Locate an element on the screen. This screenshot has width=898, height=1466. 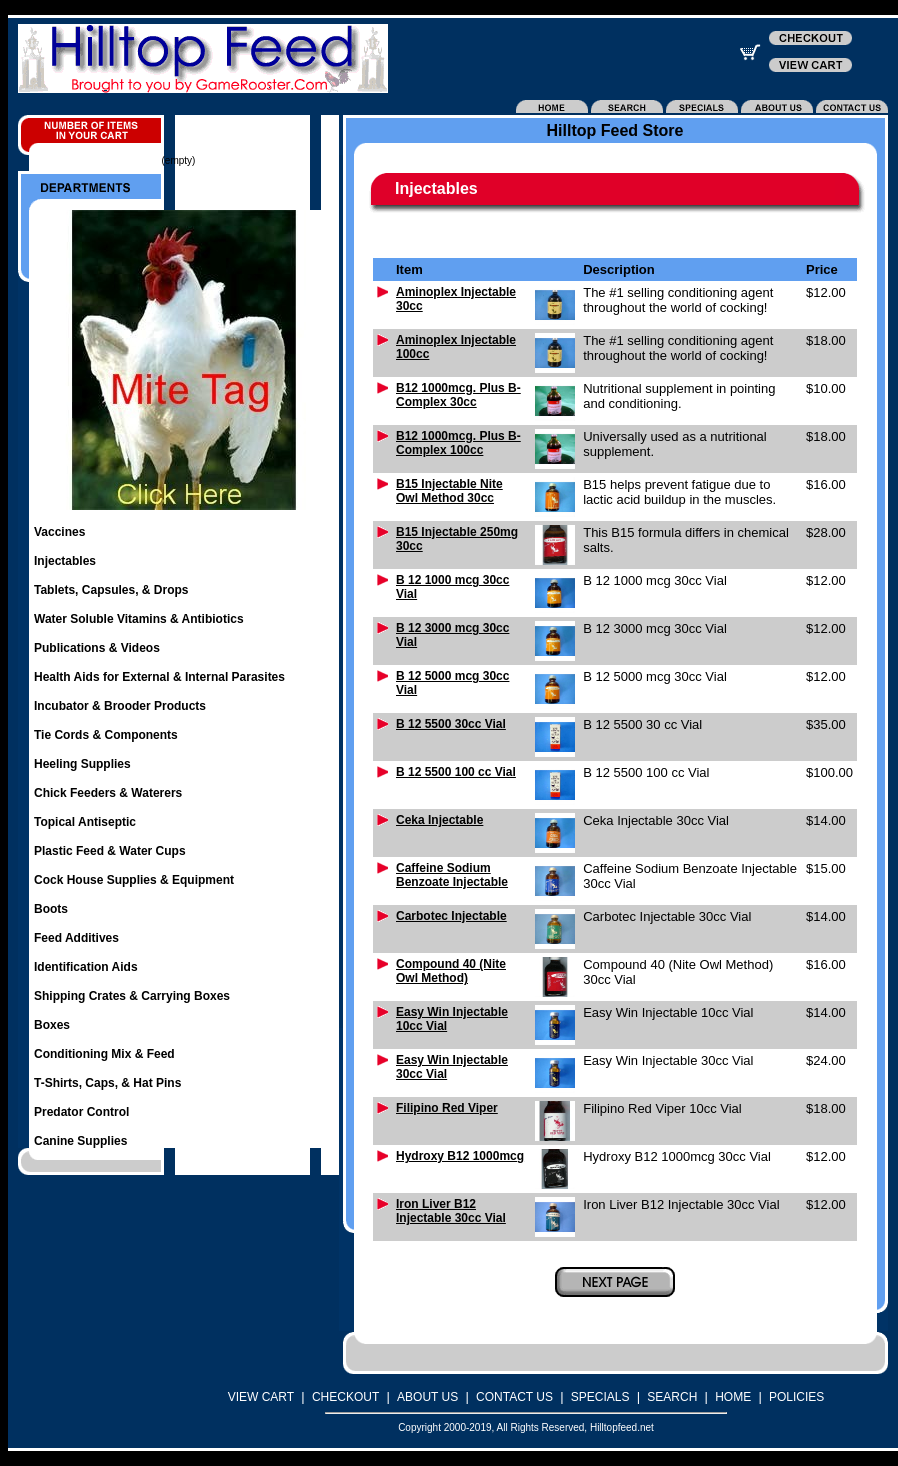
Chick Feeders & Waterers is located at coordinates (108, 793).